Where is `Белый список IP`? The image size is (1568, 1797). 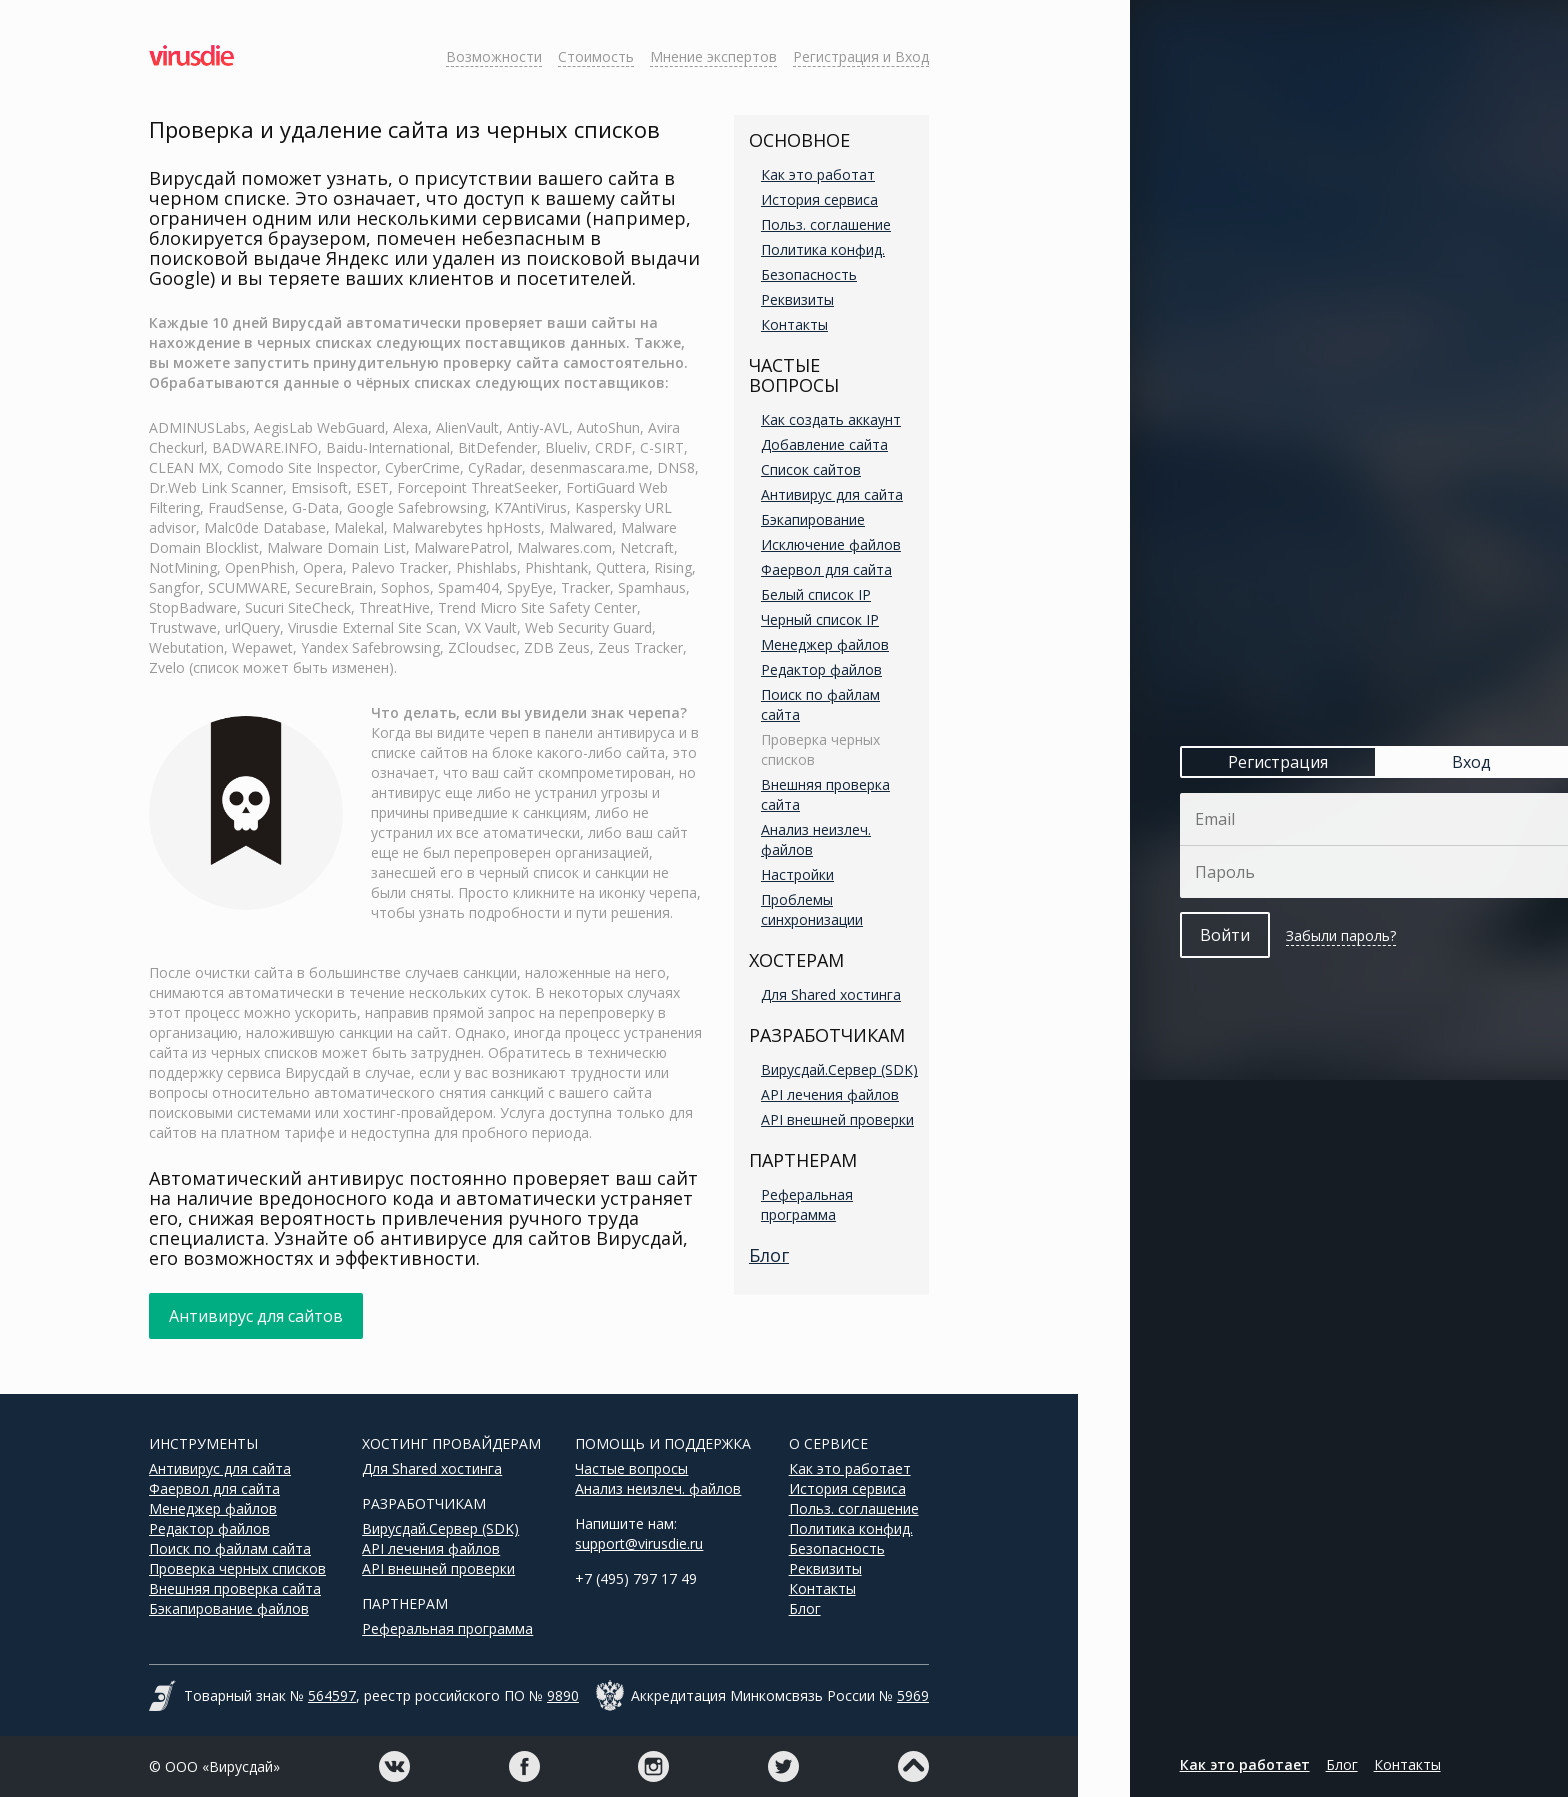
Белый список IP is located at coordinates (816, 594).